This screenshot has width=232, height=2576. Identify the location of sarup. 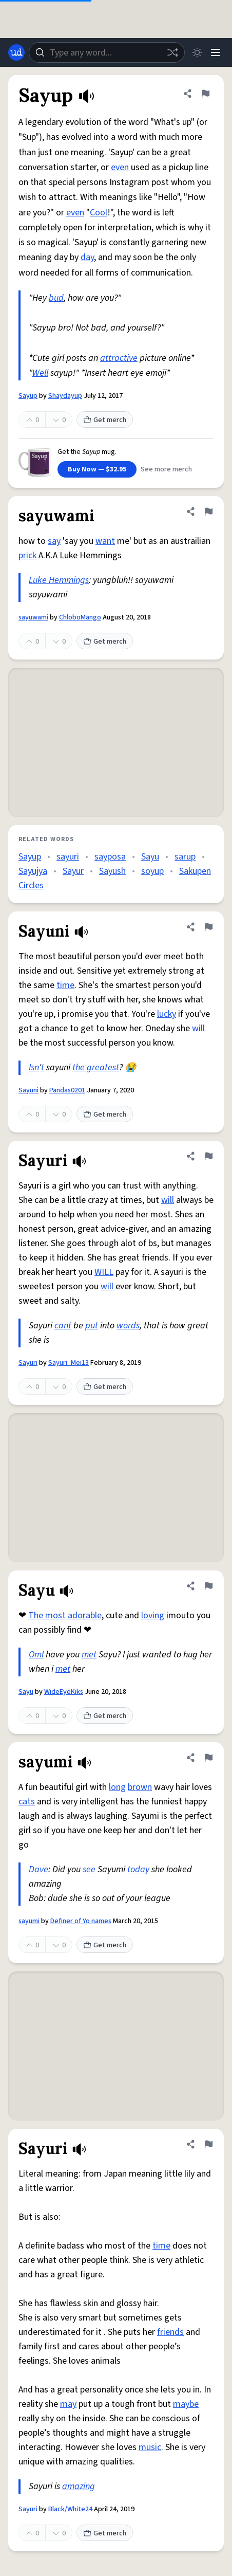
(185, 856).